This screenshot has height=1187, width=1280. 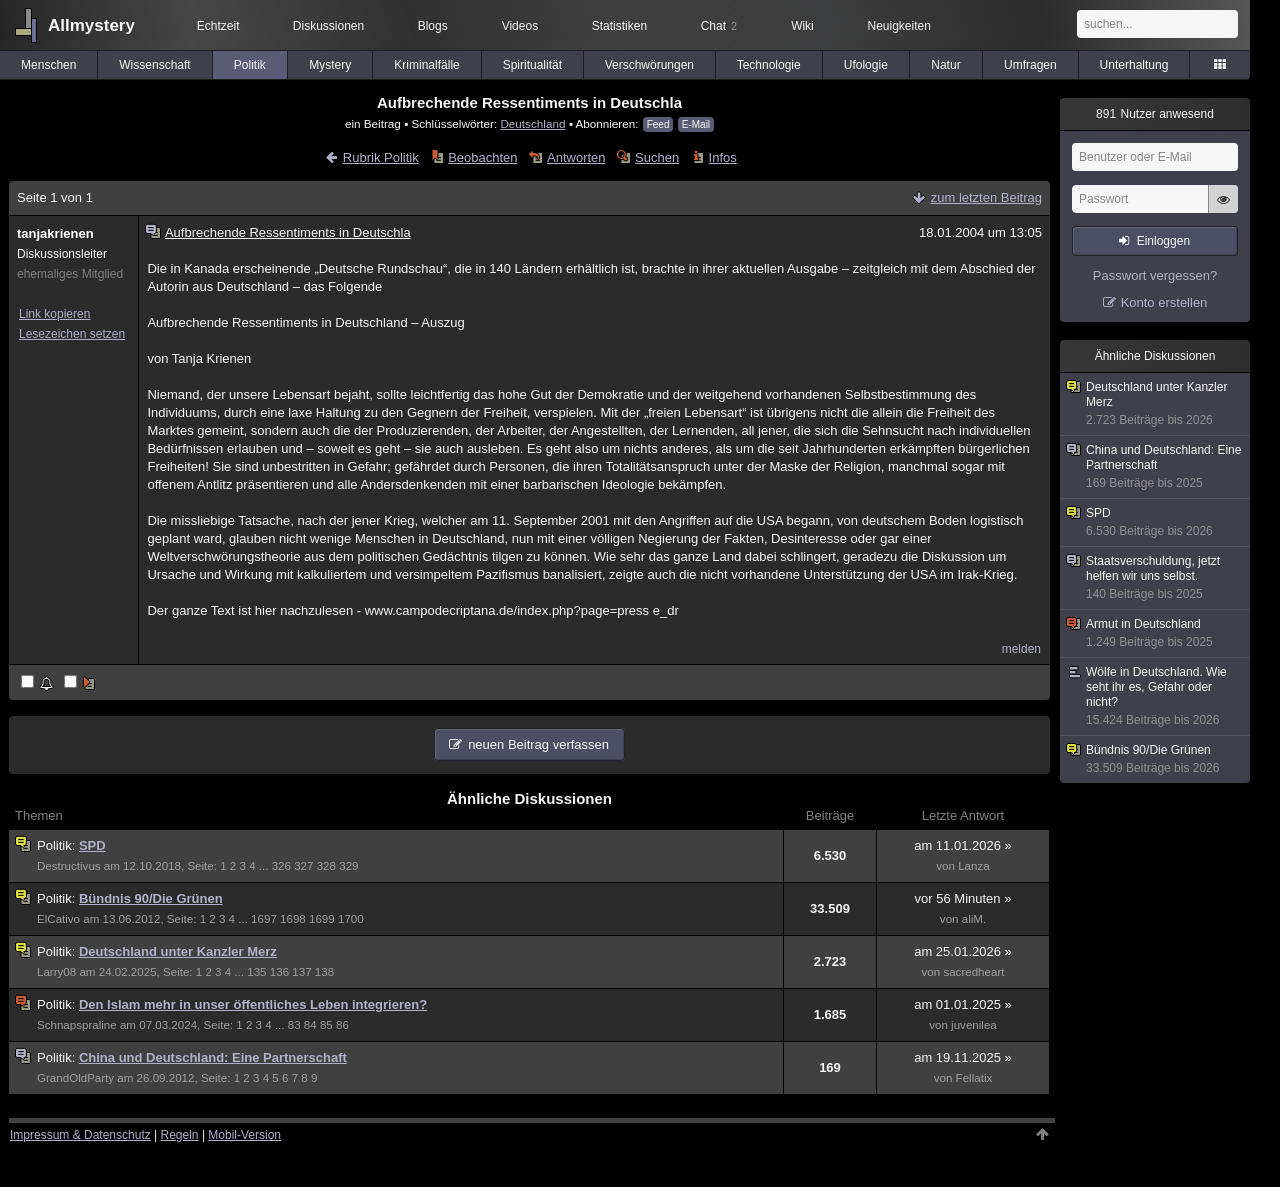 I want to click on Mystery, so click(x=330, y=65).